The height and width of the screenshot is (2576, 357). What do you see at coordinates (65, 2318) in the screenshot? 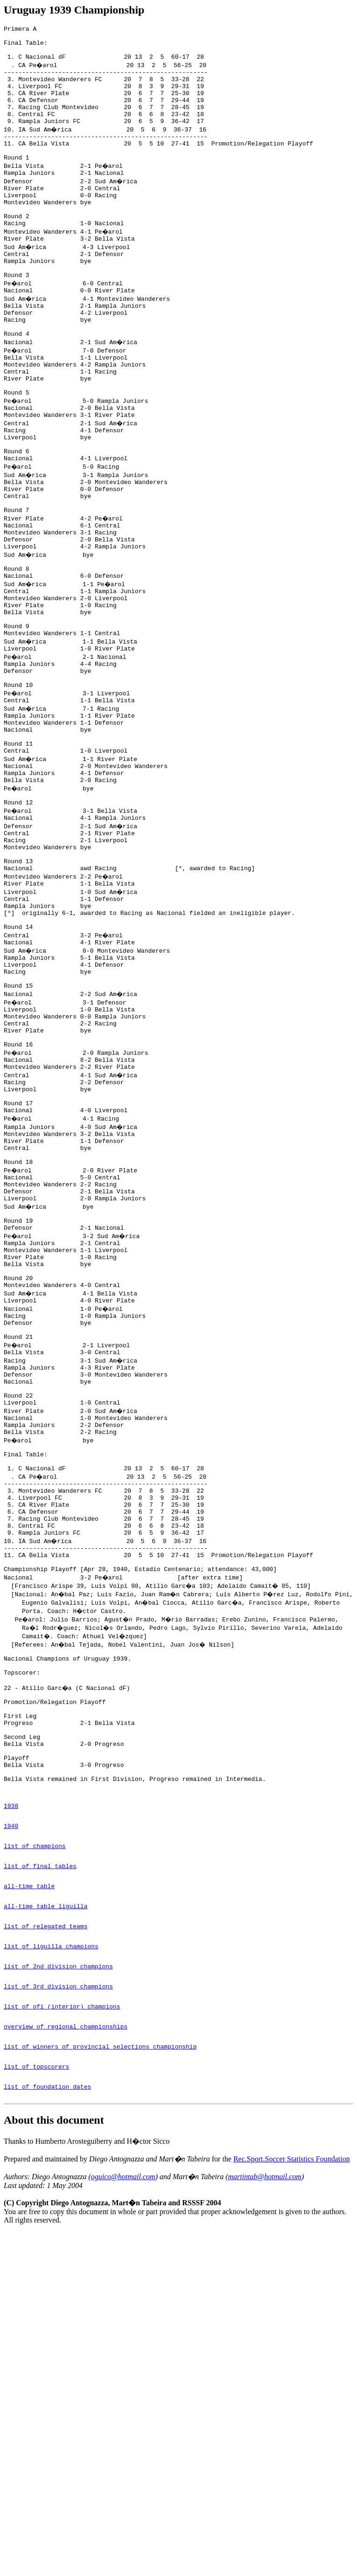
I see `overview of regional championships` at bounding box center [65, 2318].